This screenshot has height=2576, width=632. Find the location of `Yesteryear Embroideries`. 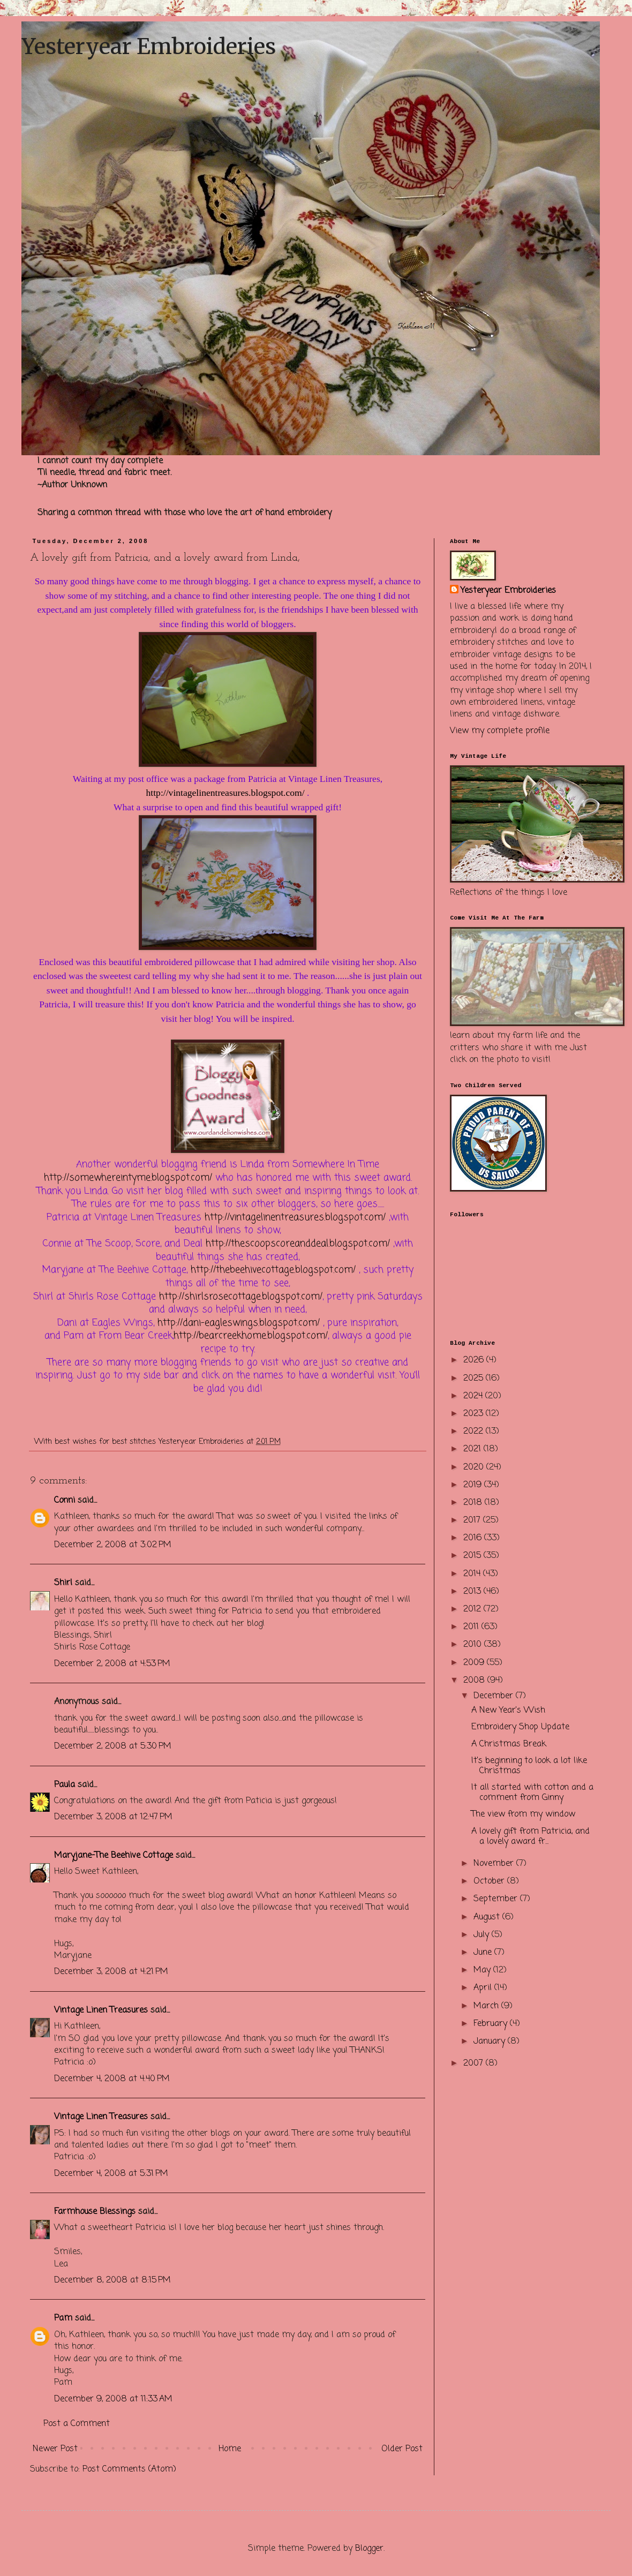

Yesteryear Embroideries is located at coordinates (148, 46).